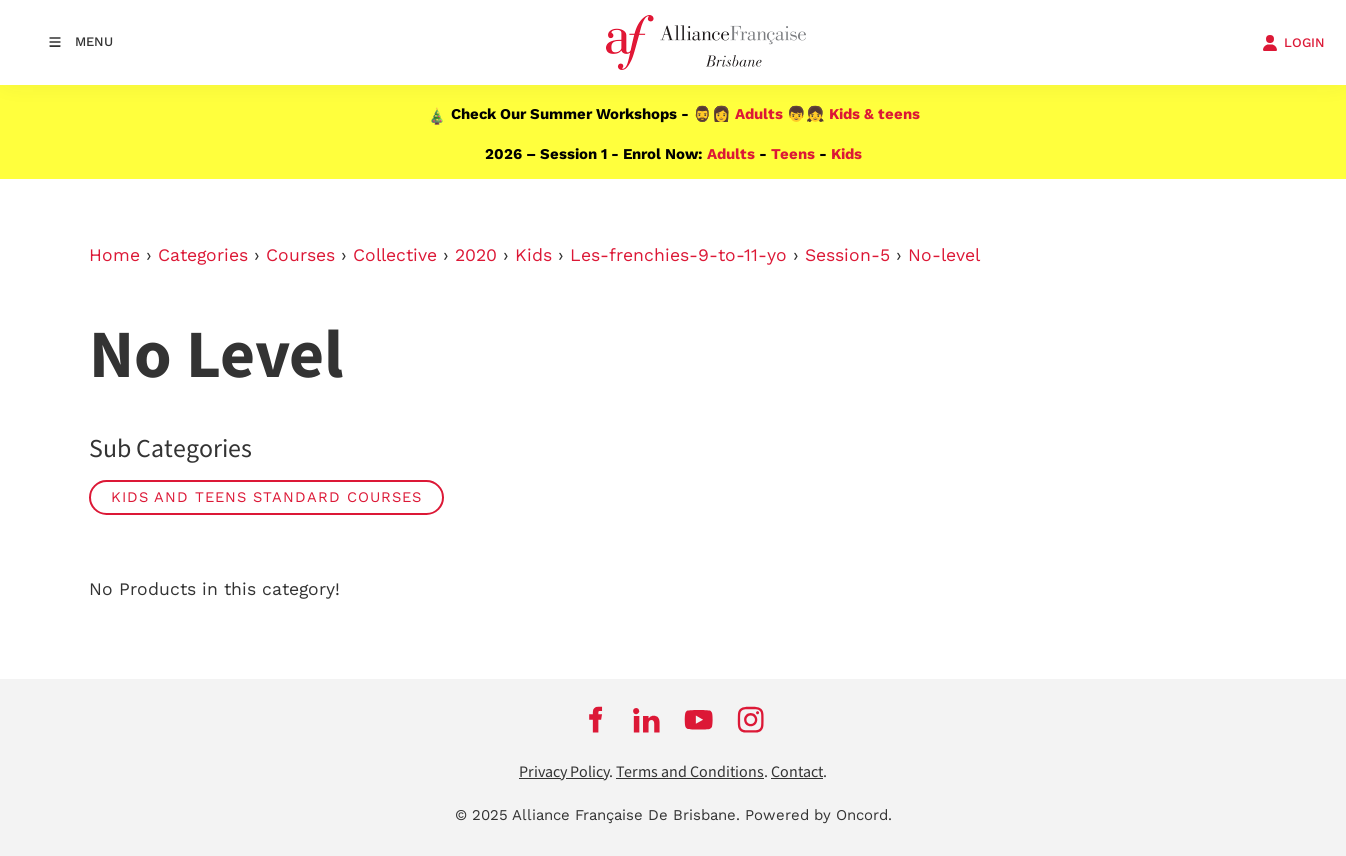 This screenshot has width=1346, height=856. Describe the element at coordinates (944, 255) in the screenshot. I see `No-level` at that location.